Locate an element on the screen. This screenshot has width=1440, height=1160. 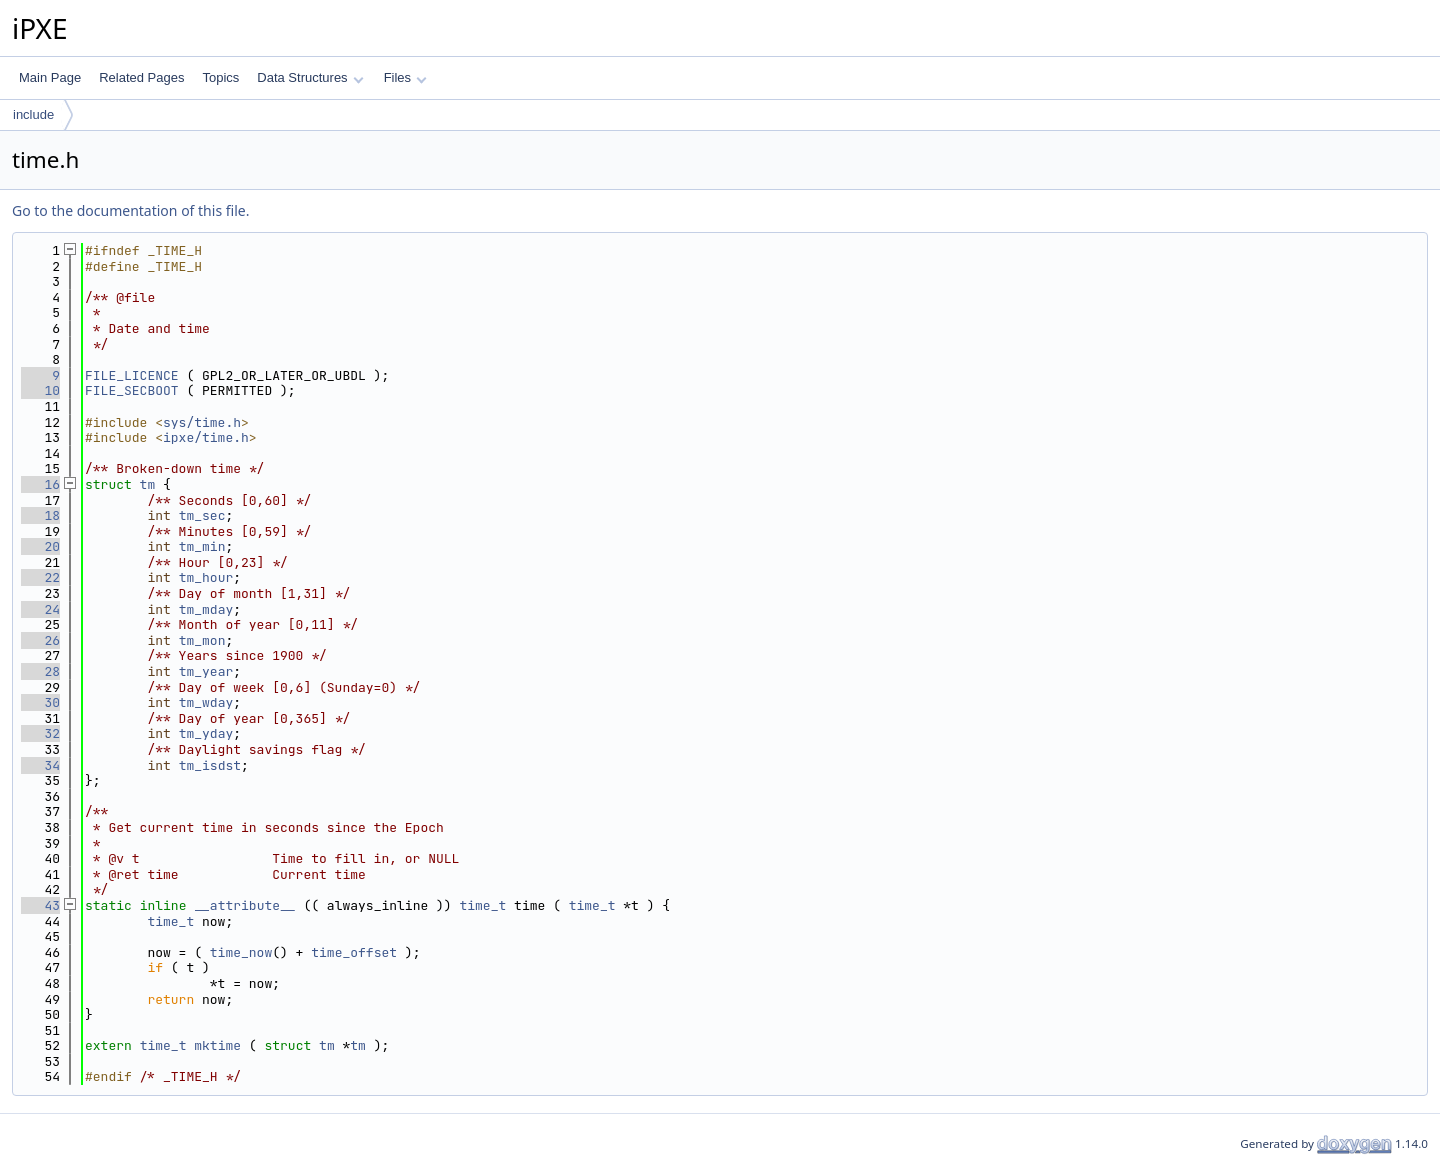
tm_wday is located at coordinates (206, 702).